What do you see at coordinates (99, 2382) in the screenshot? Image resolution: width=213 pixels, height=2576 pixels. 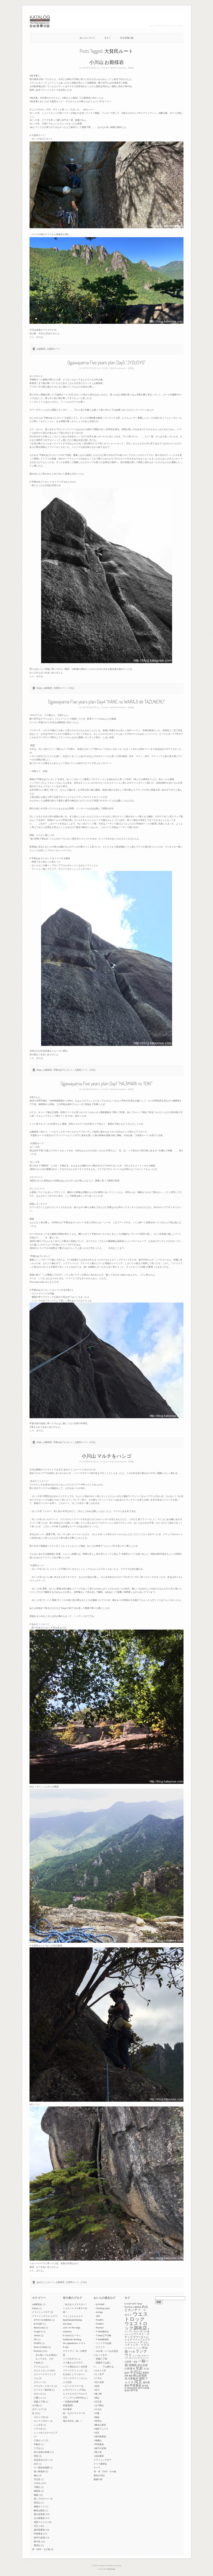 I see `>佐久志賀` at bounding box center [99, 2382].